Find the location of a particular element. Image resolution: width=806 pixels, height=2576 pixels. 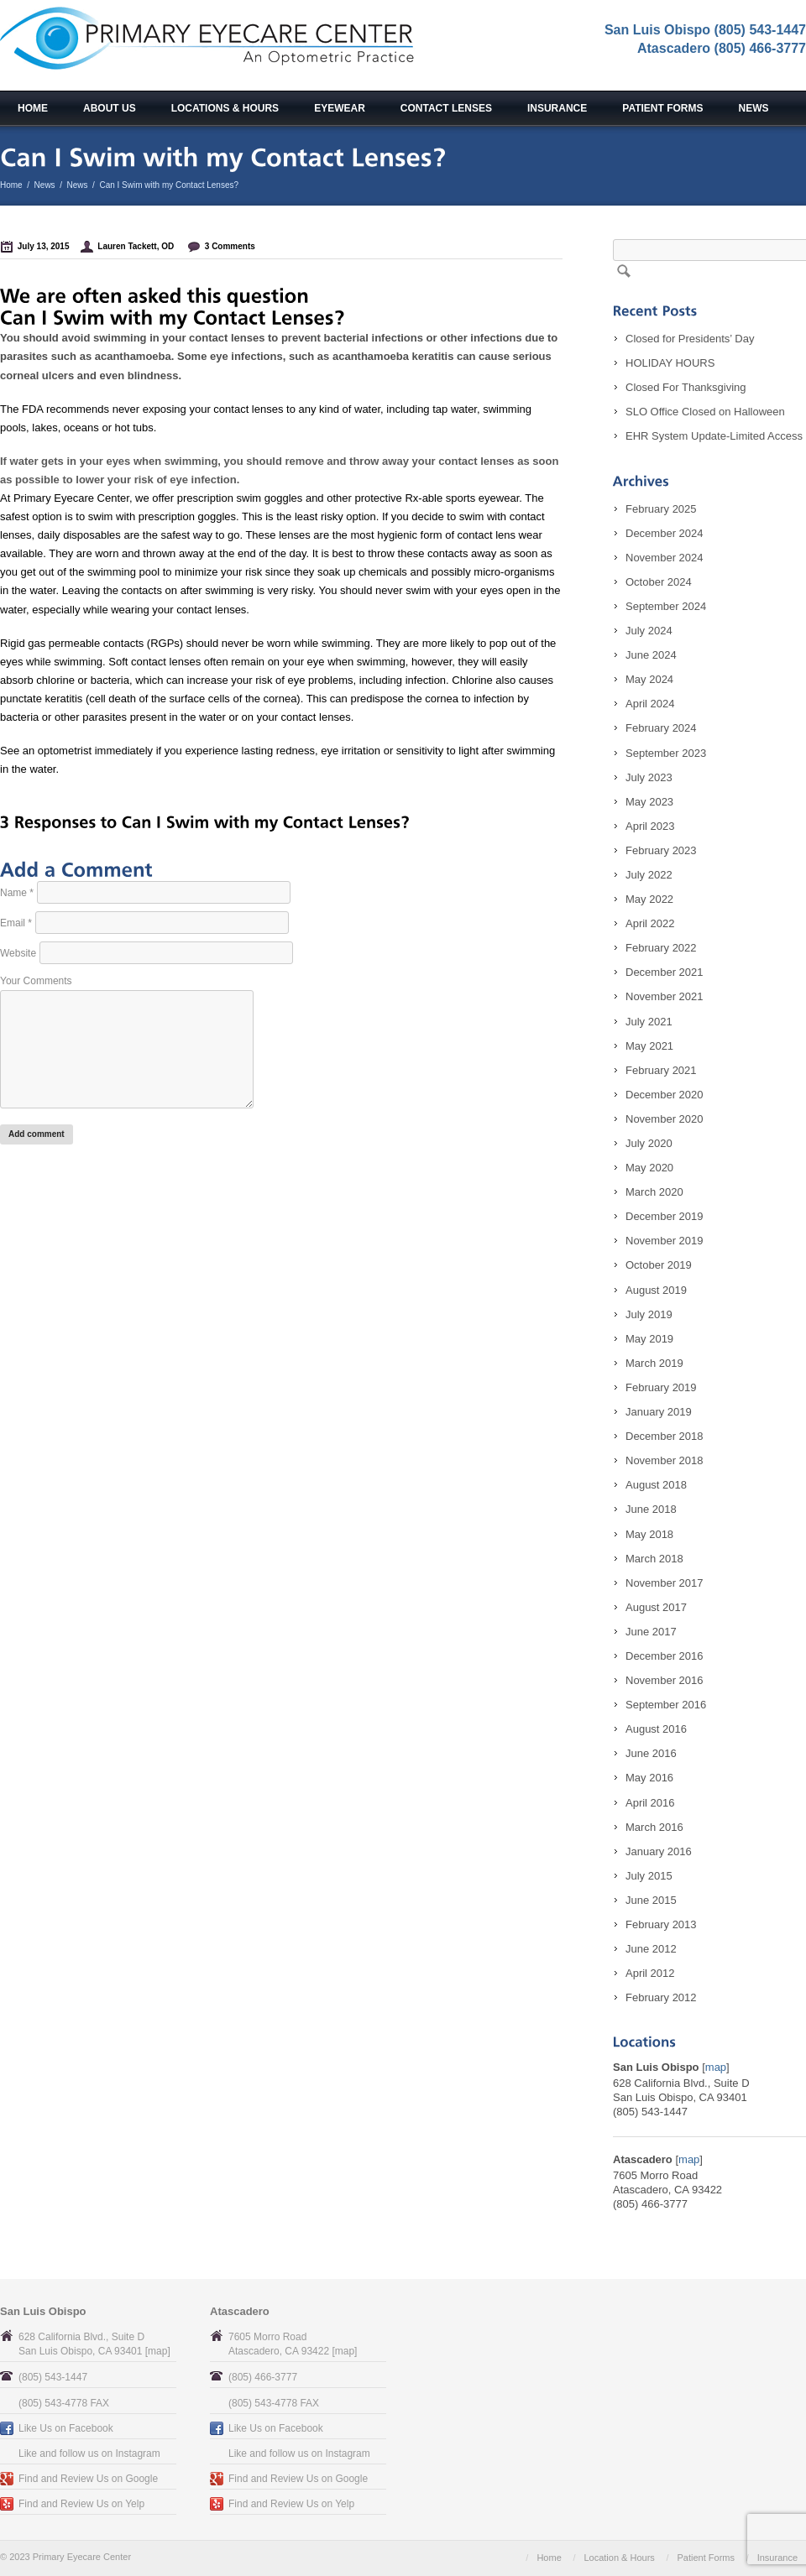

August 2017 is located at coordinates (656, 1607).